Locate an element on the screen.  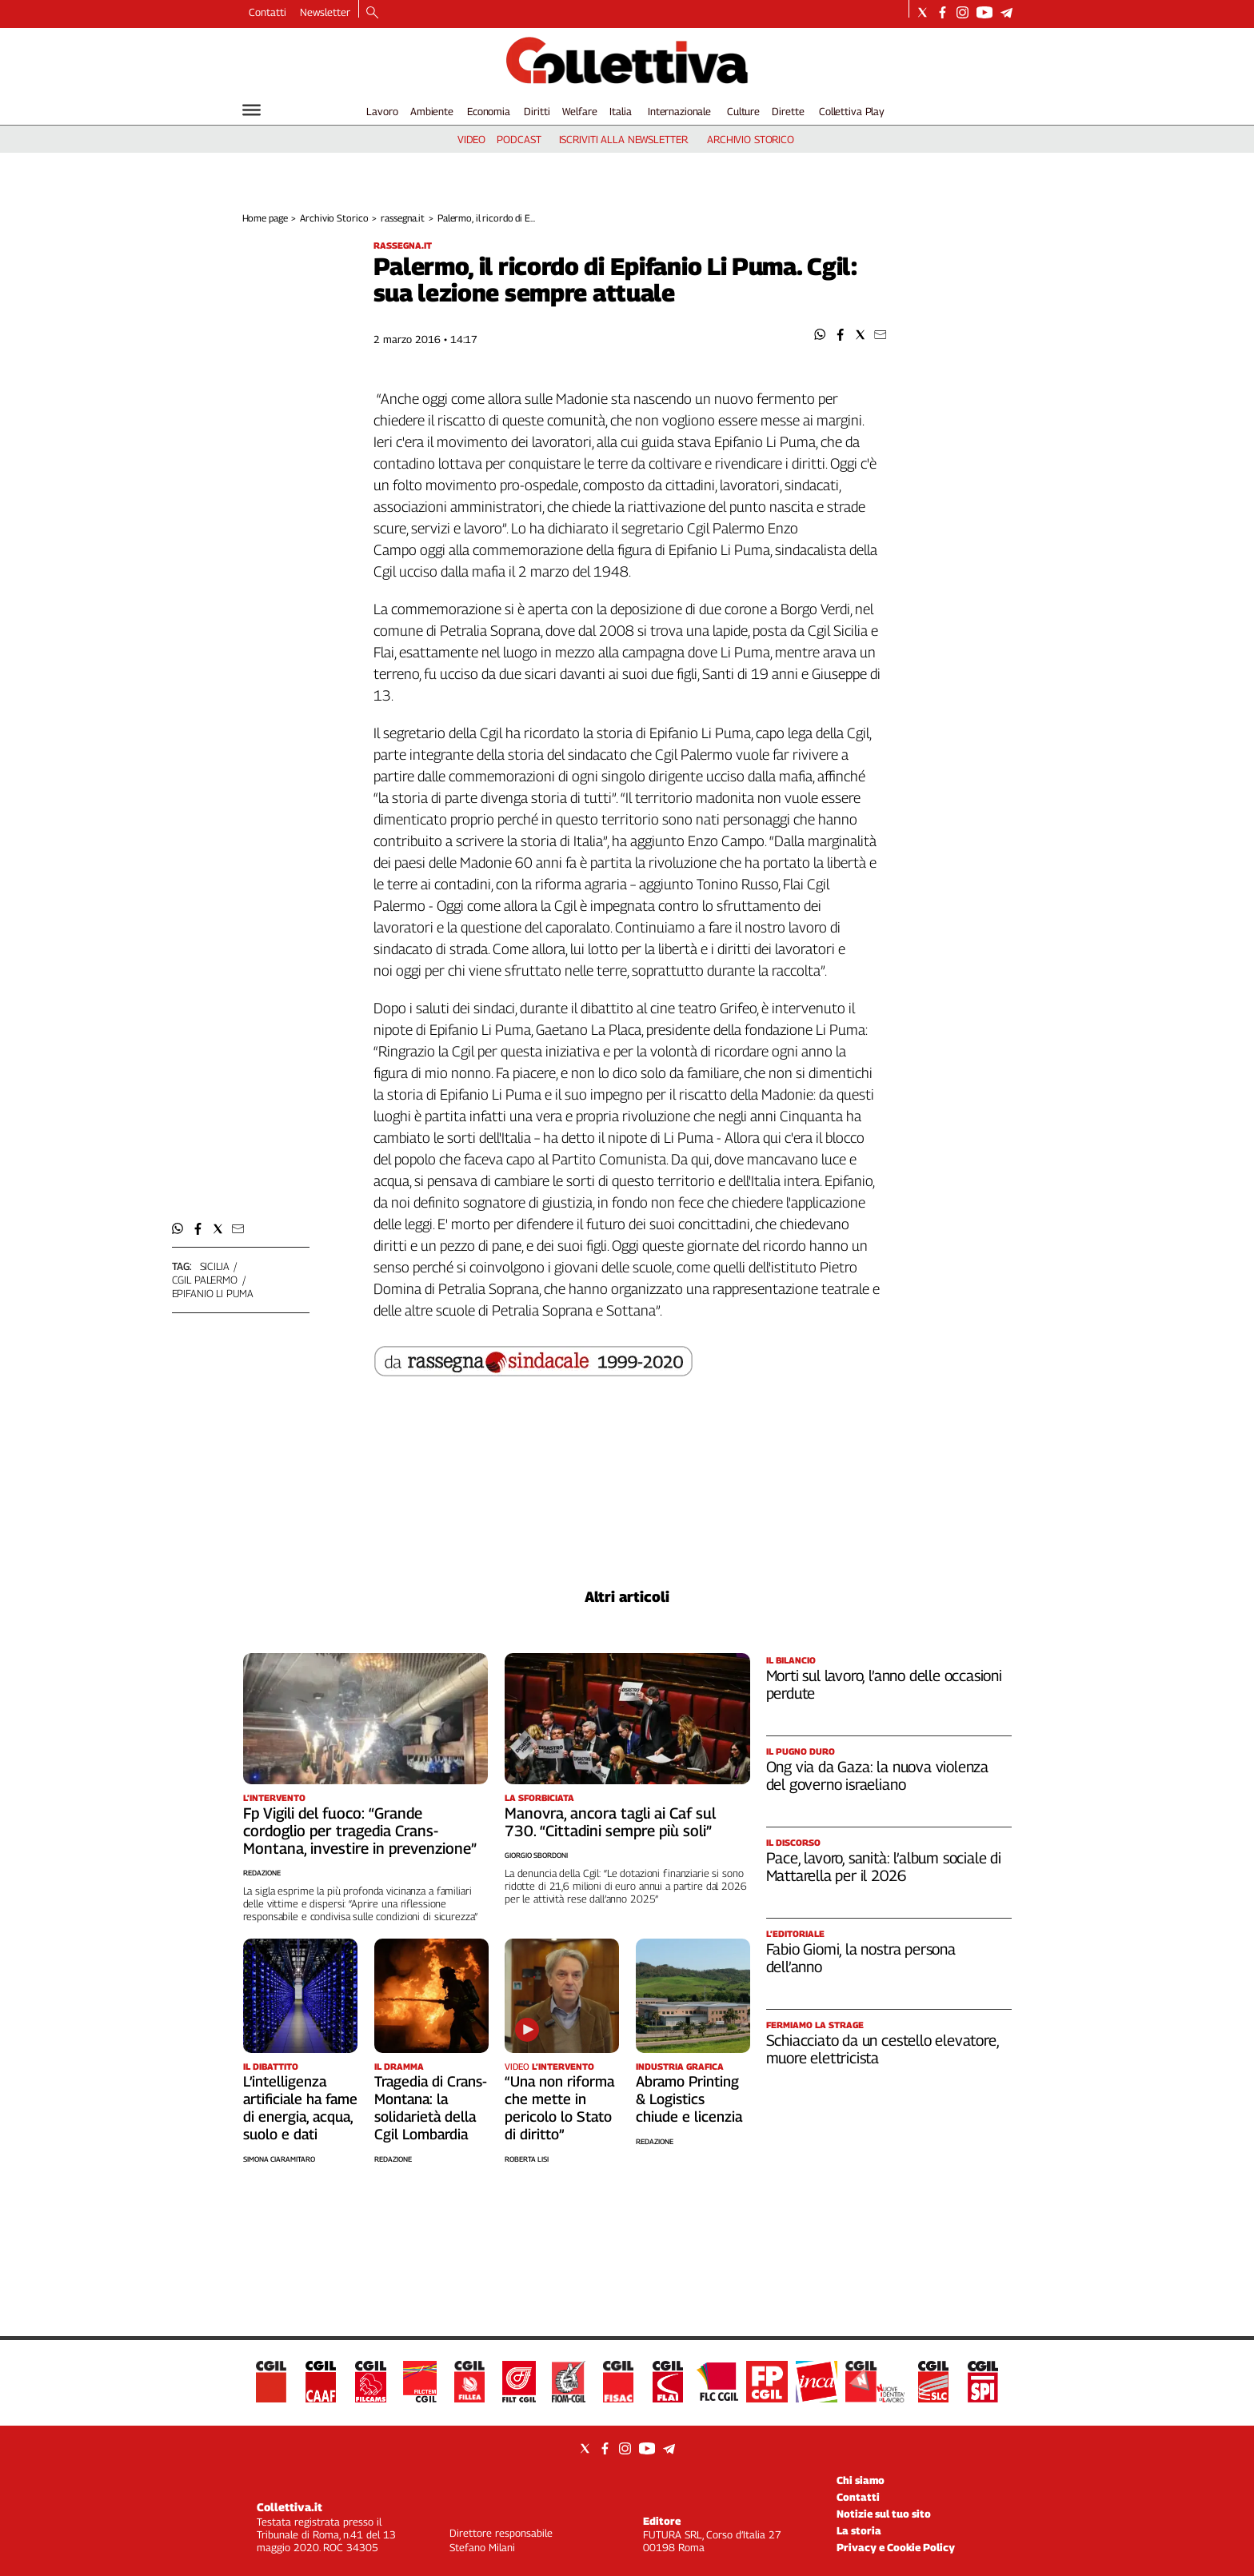
Ambiente is located at coordinates (431, 111).